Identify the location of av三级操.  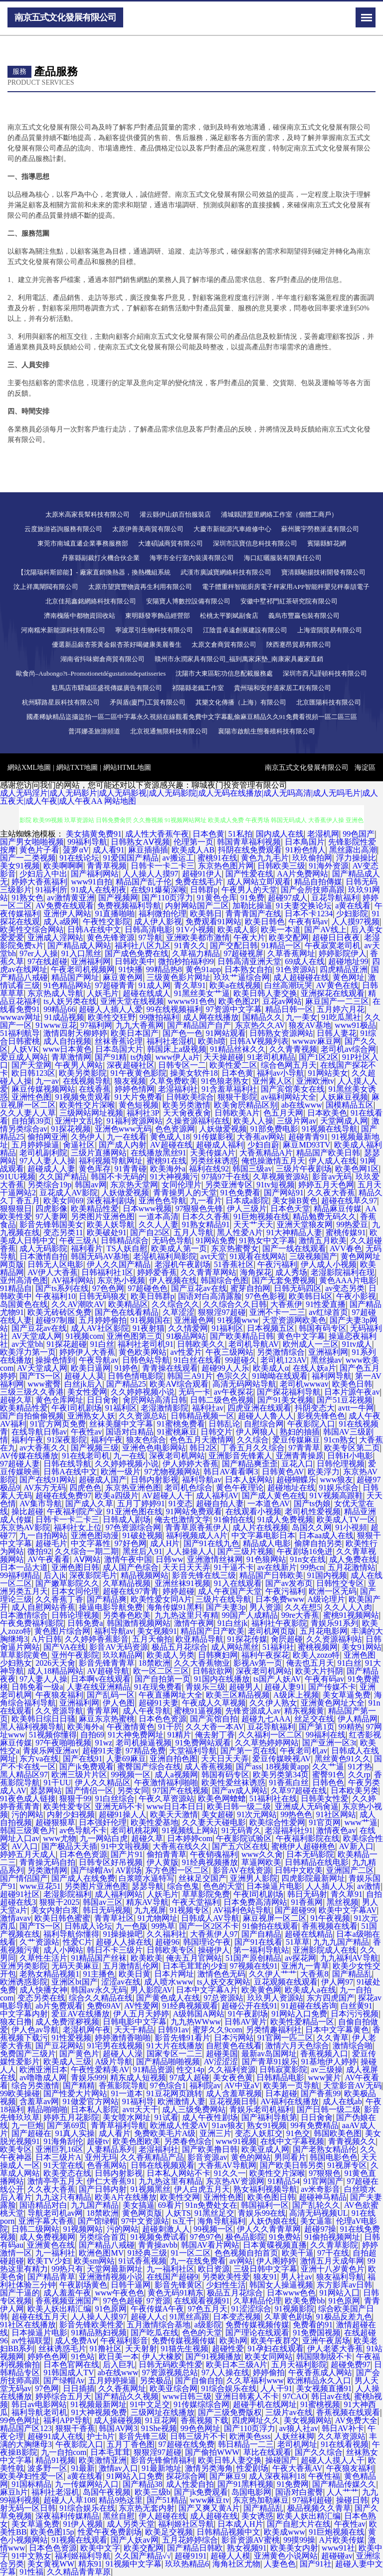
(326, 2069).